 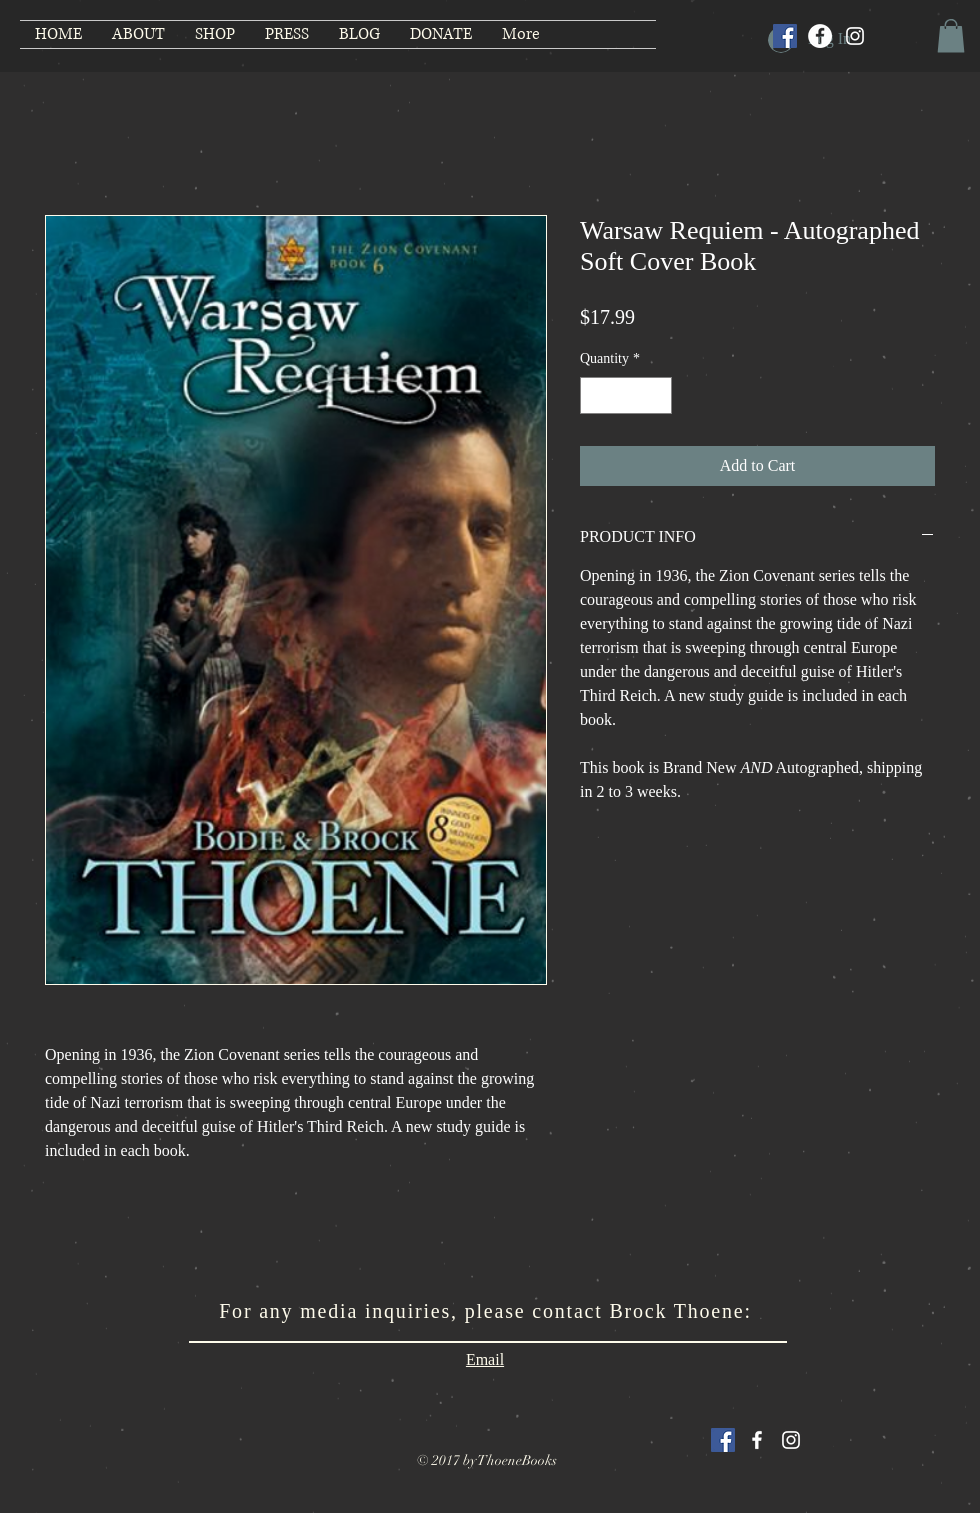 I want to click on [Facebook], so click(x=820, y=36).